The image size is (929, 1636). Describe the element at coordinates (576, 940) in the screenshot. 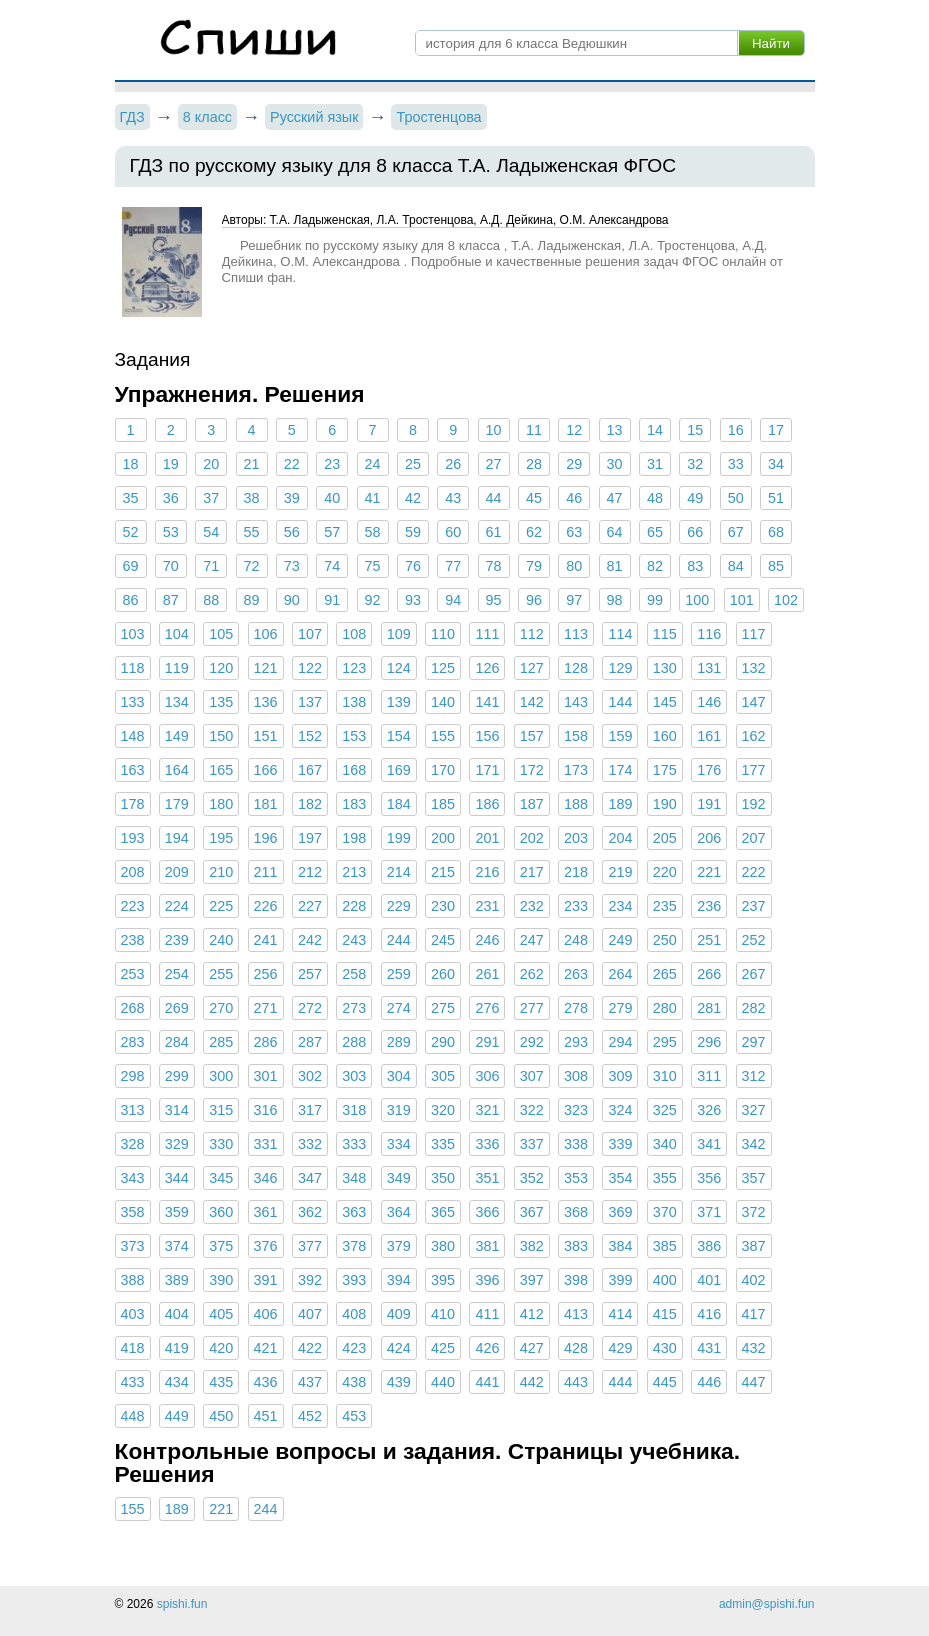

I see `248` at that location.